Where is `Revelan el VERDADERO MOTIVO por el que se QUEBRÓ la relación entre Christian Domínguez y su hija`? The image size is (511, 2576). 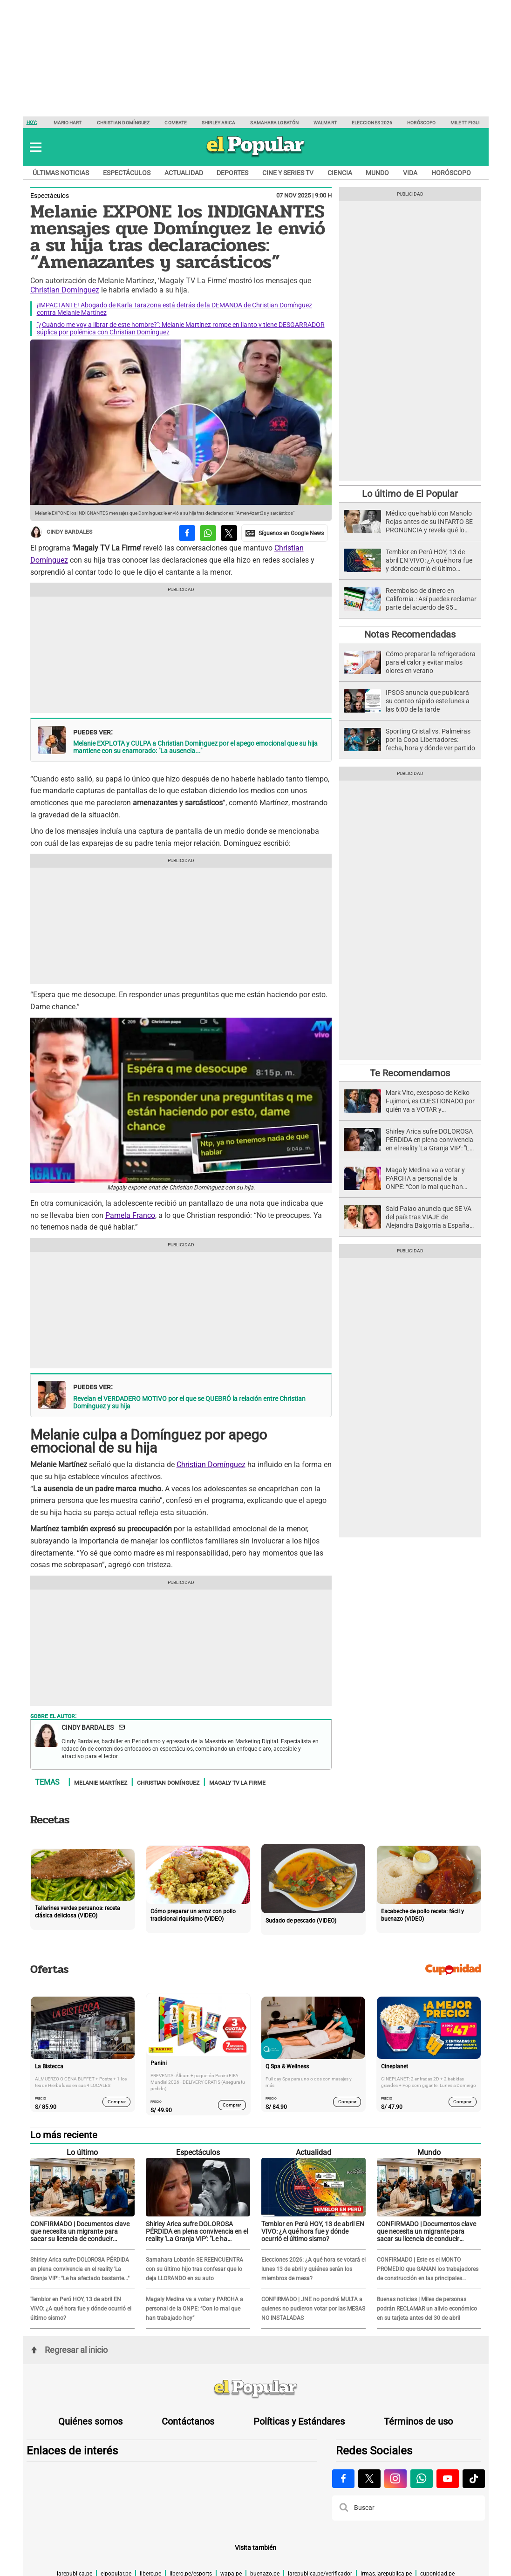 Revelan el VERDADERO MOTIVO por el que se QUEBRÓ la relación entre Christian Domínguez y su hija is located at coordinates (189, 1402).